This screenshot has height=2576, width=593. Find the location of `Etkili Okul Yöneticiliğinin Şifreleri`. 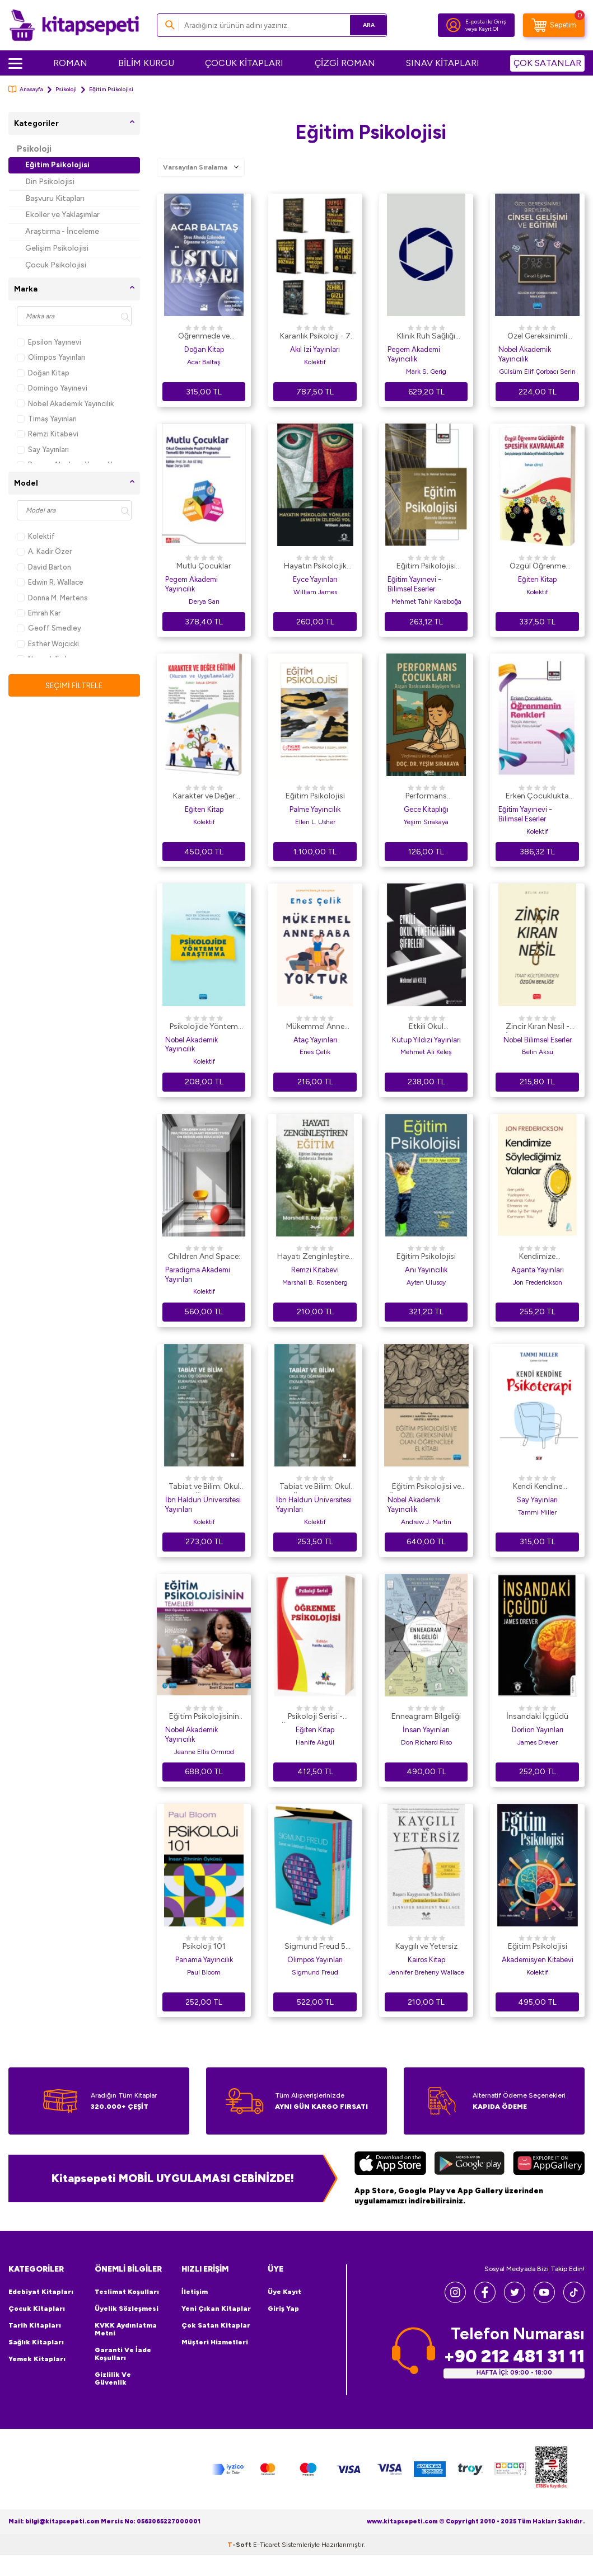

Etkili Okul Yöneticiliğinin Şifreleri is located at coordinates (426, 1027).